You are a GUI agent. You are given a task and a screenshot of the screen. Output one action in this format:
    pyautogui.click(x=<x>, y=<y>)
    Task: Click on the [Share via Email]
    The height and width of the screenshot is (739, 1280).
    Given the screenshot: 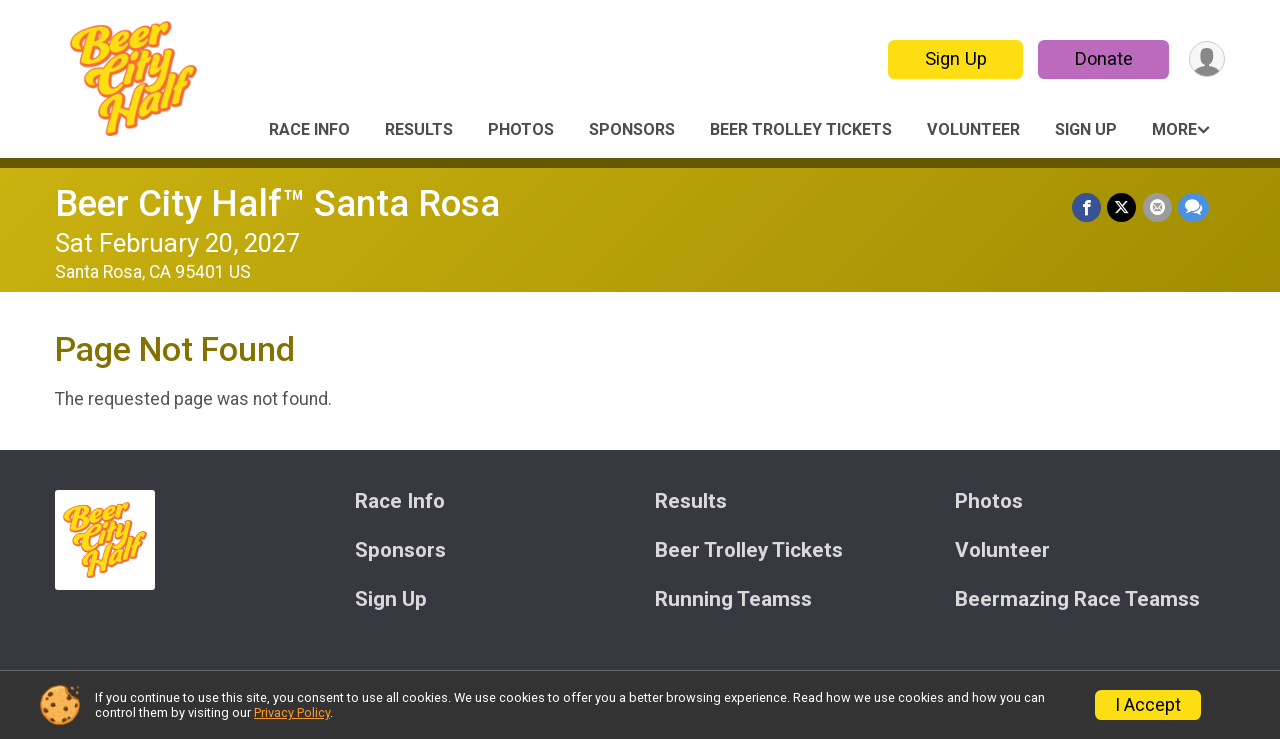 What is the action you would take?
    pyautogui.click(x=1157, y=207)
    